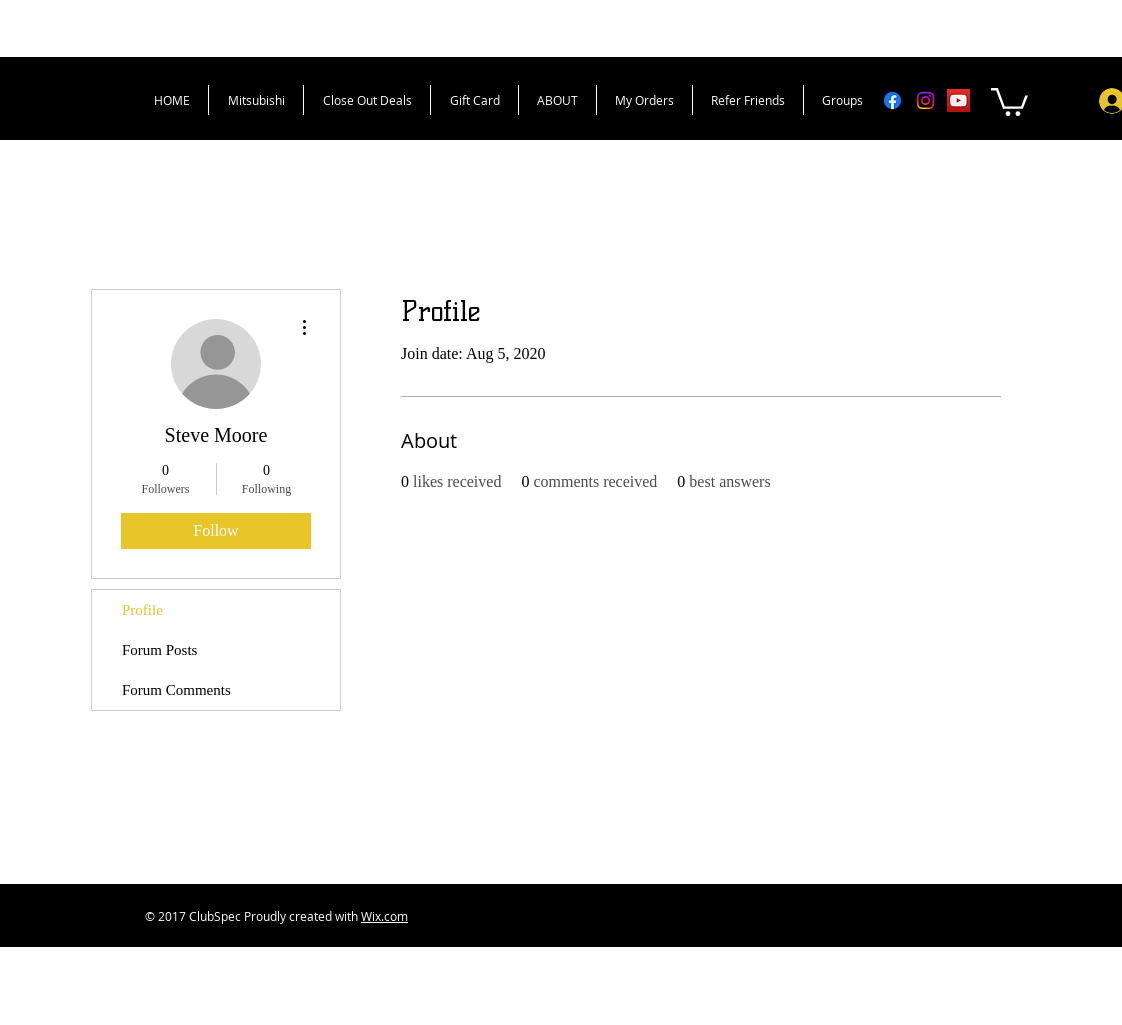  Describe the element at coordinates (925, 100) in the screenshot. I see `[Instagram]` at that location.